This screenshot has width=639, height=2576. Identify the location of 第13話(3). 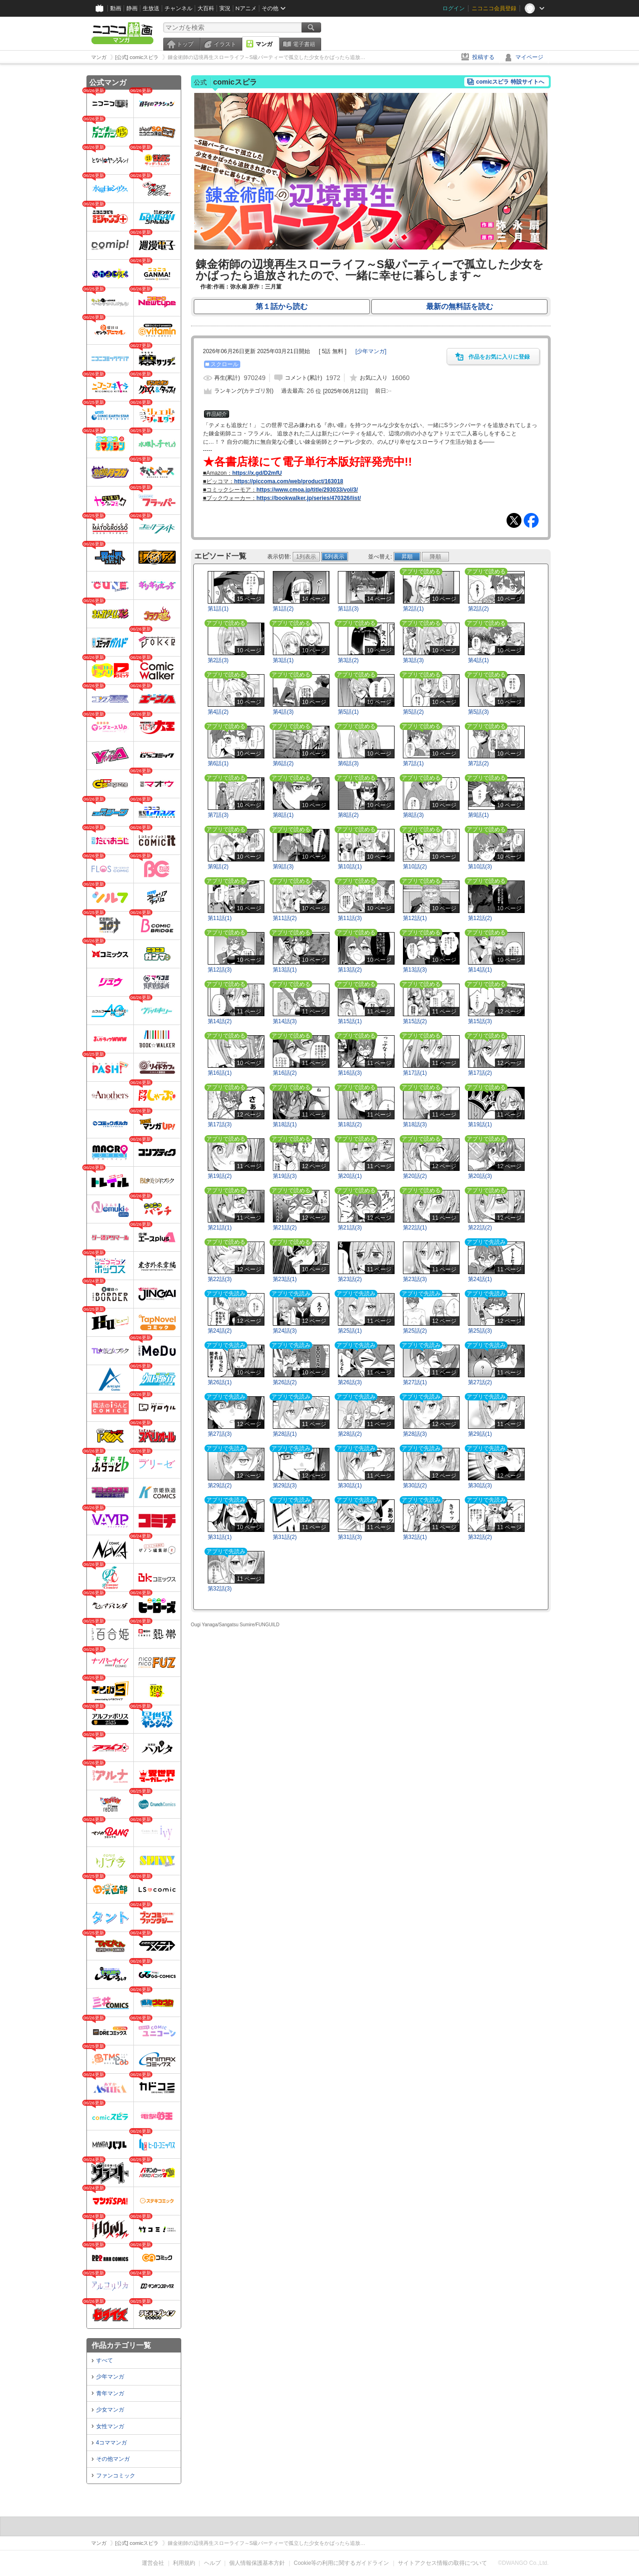
(415, 969).